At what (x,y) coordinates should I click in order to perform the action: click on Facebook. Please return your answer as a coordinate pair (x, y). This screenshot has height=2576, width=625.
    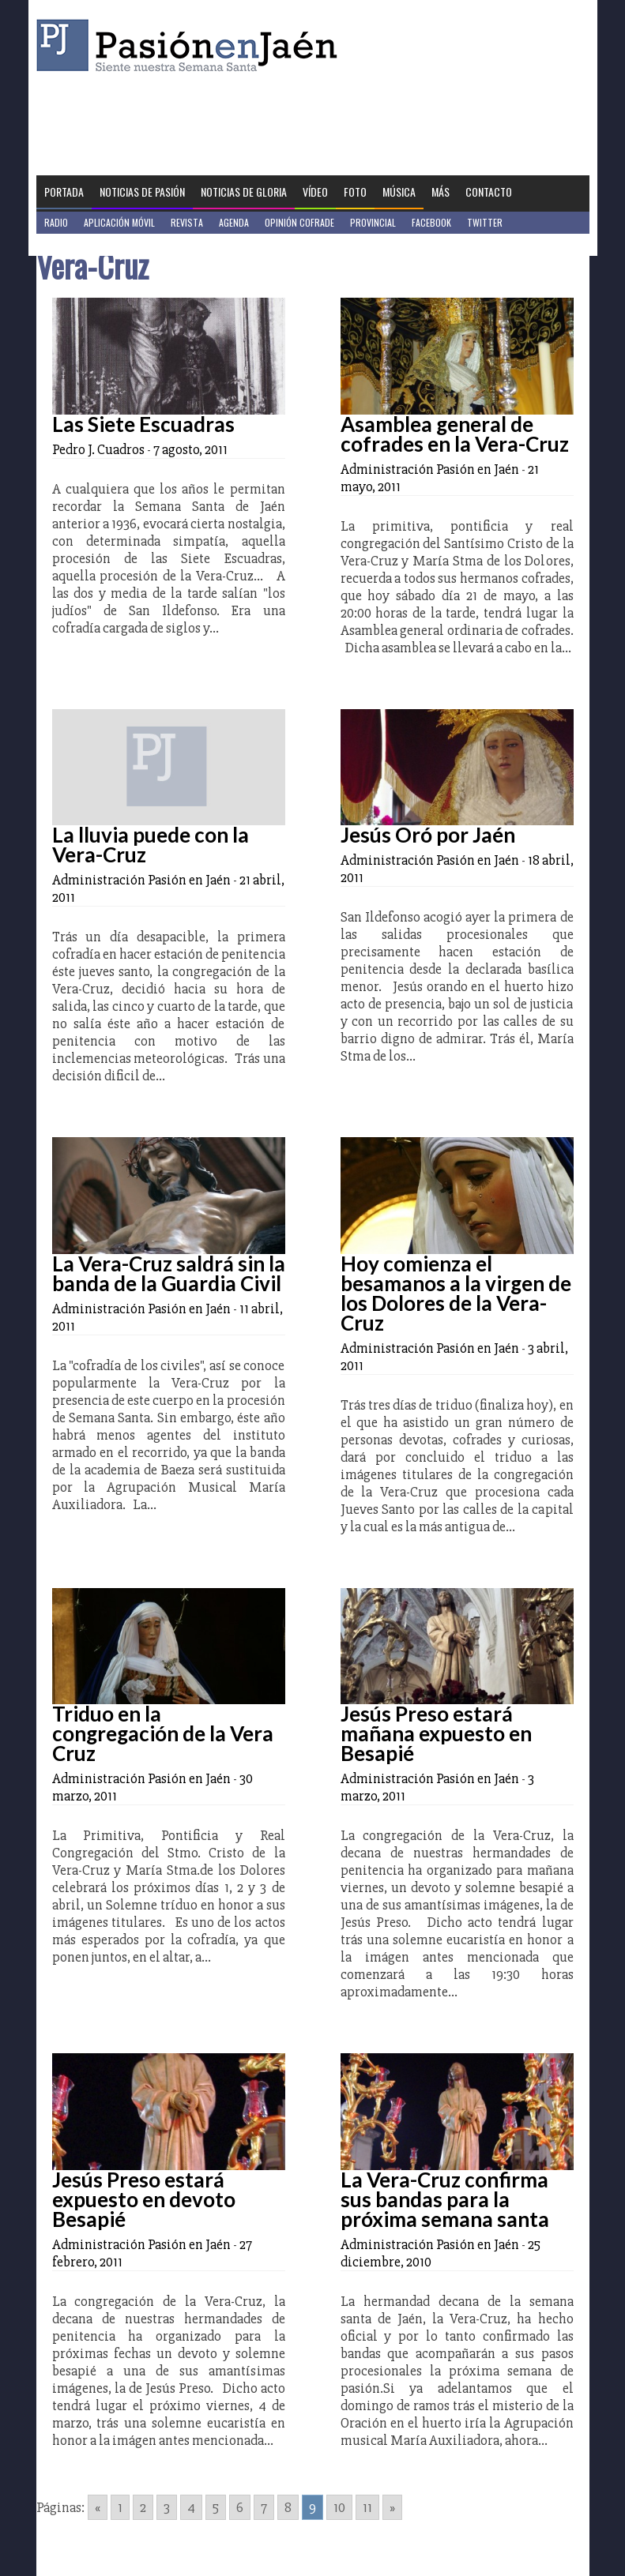
    Looking at the image, I should click on (431, 222).